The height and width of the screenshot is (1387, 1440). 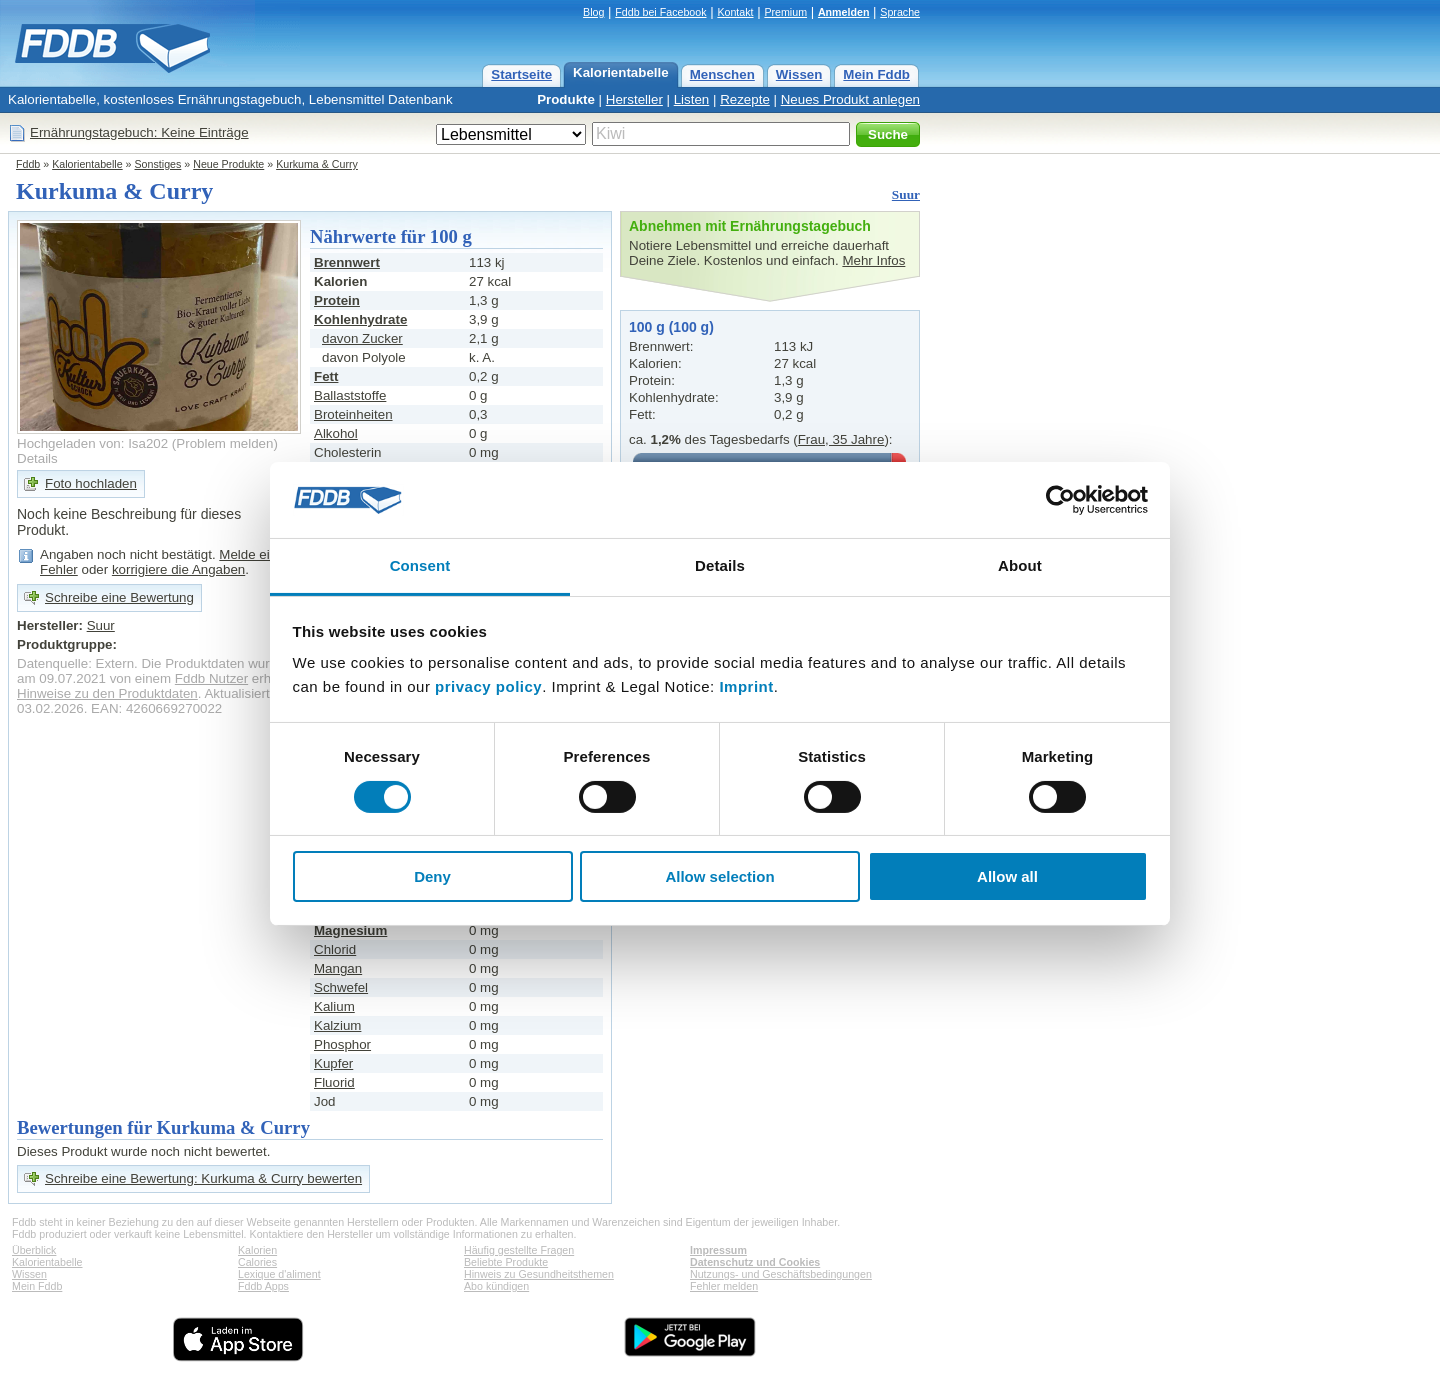 I want to click on Lexique d'aliment, so click(x=279, y=1274).